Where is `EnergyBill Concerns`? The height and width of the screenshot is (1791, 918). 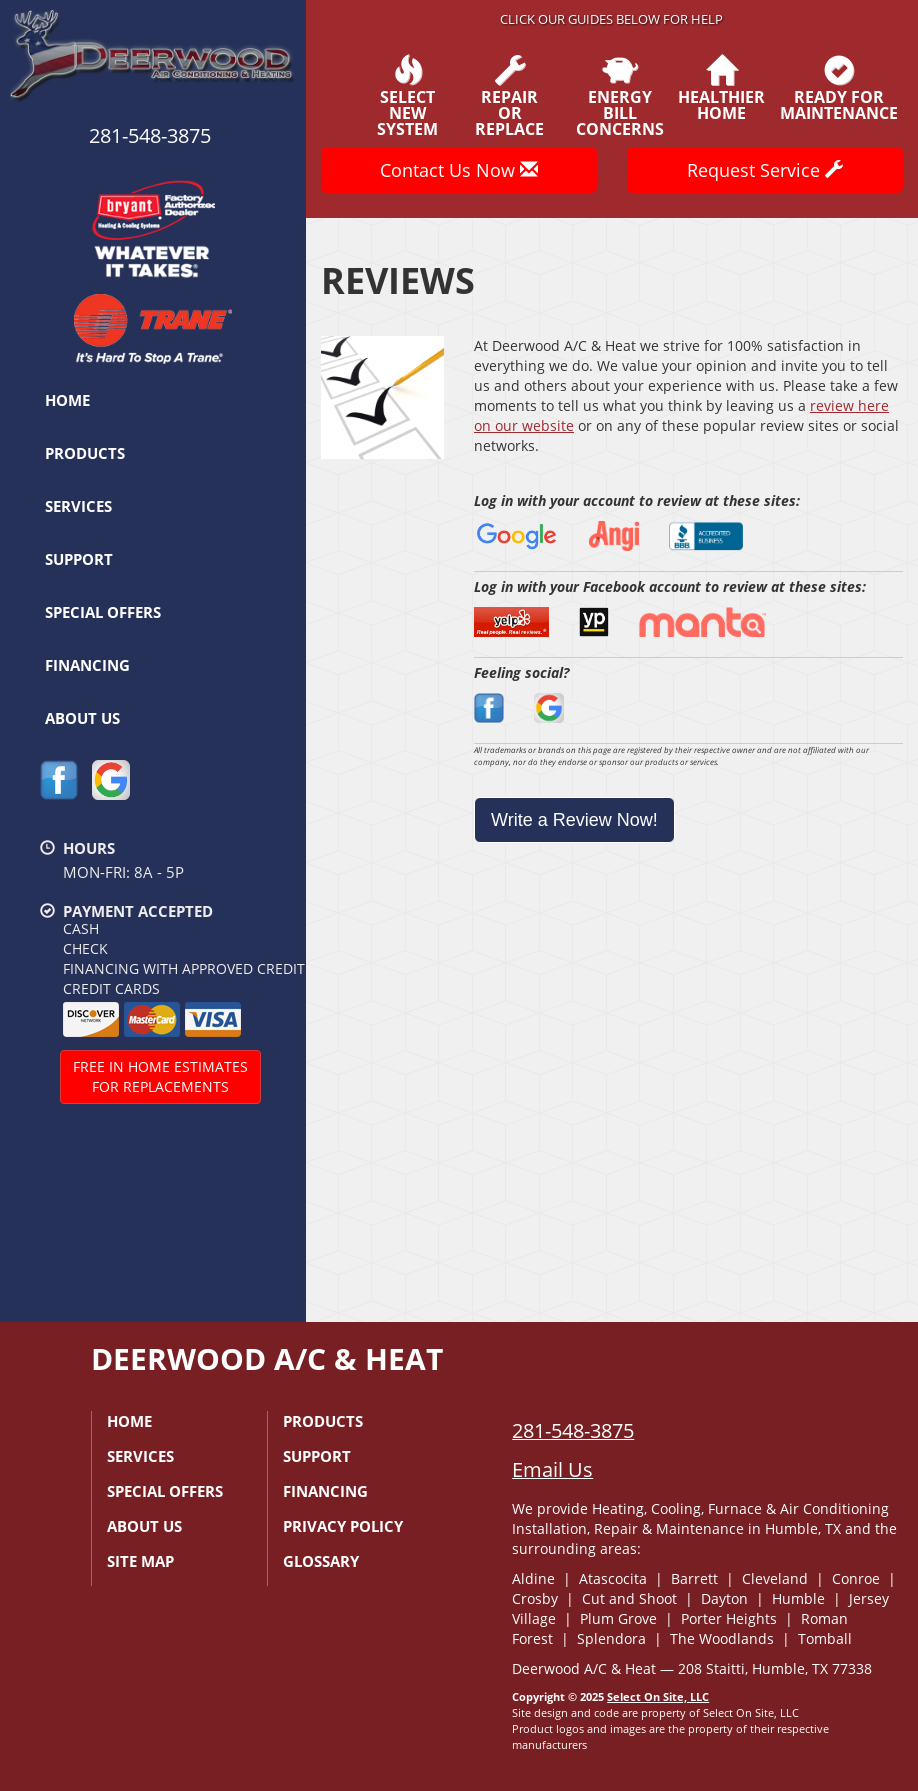 EnergyBill Concerns is located at coordinates (620, 96).